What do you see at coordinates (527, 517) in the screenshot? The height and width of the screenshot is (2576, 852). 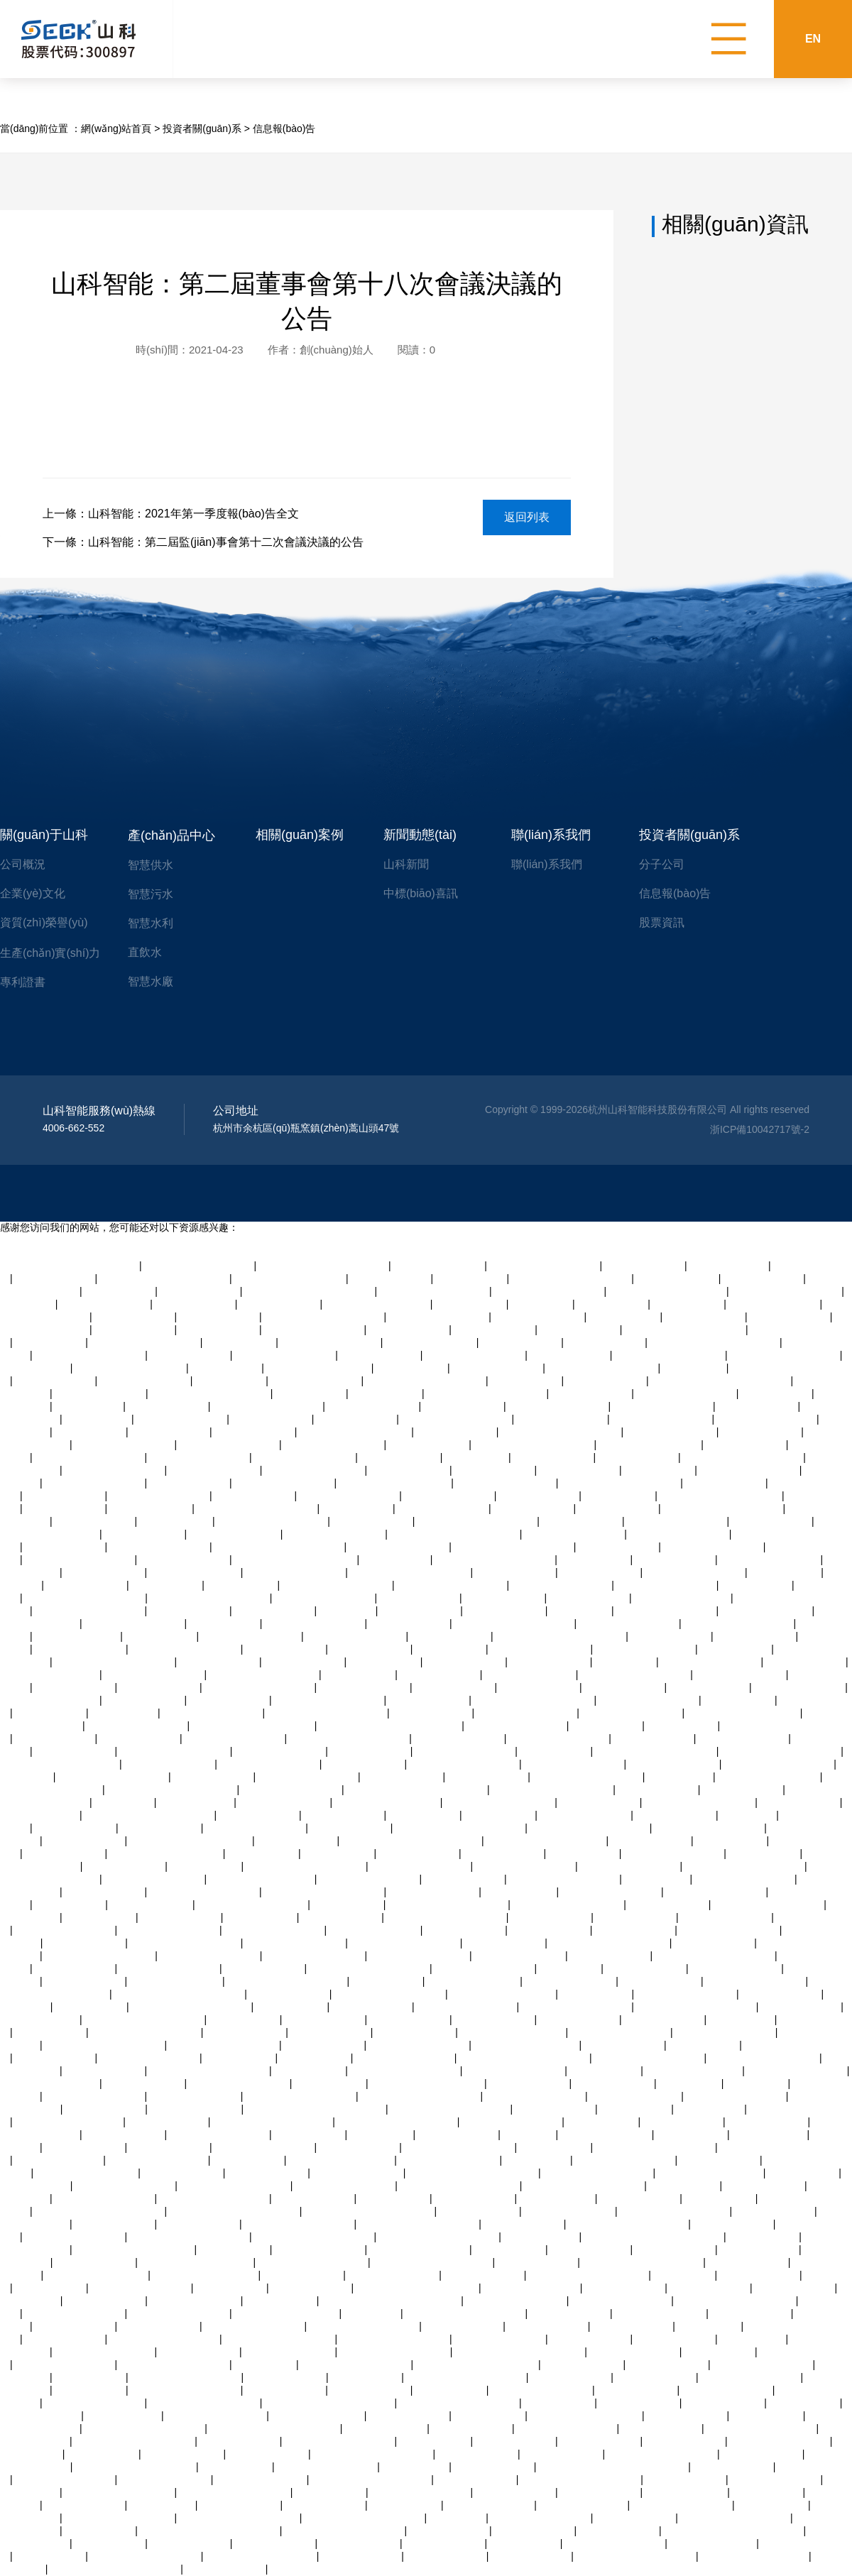 I see `返回列表` at bounding box center [527, 517].